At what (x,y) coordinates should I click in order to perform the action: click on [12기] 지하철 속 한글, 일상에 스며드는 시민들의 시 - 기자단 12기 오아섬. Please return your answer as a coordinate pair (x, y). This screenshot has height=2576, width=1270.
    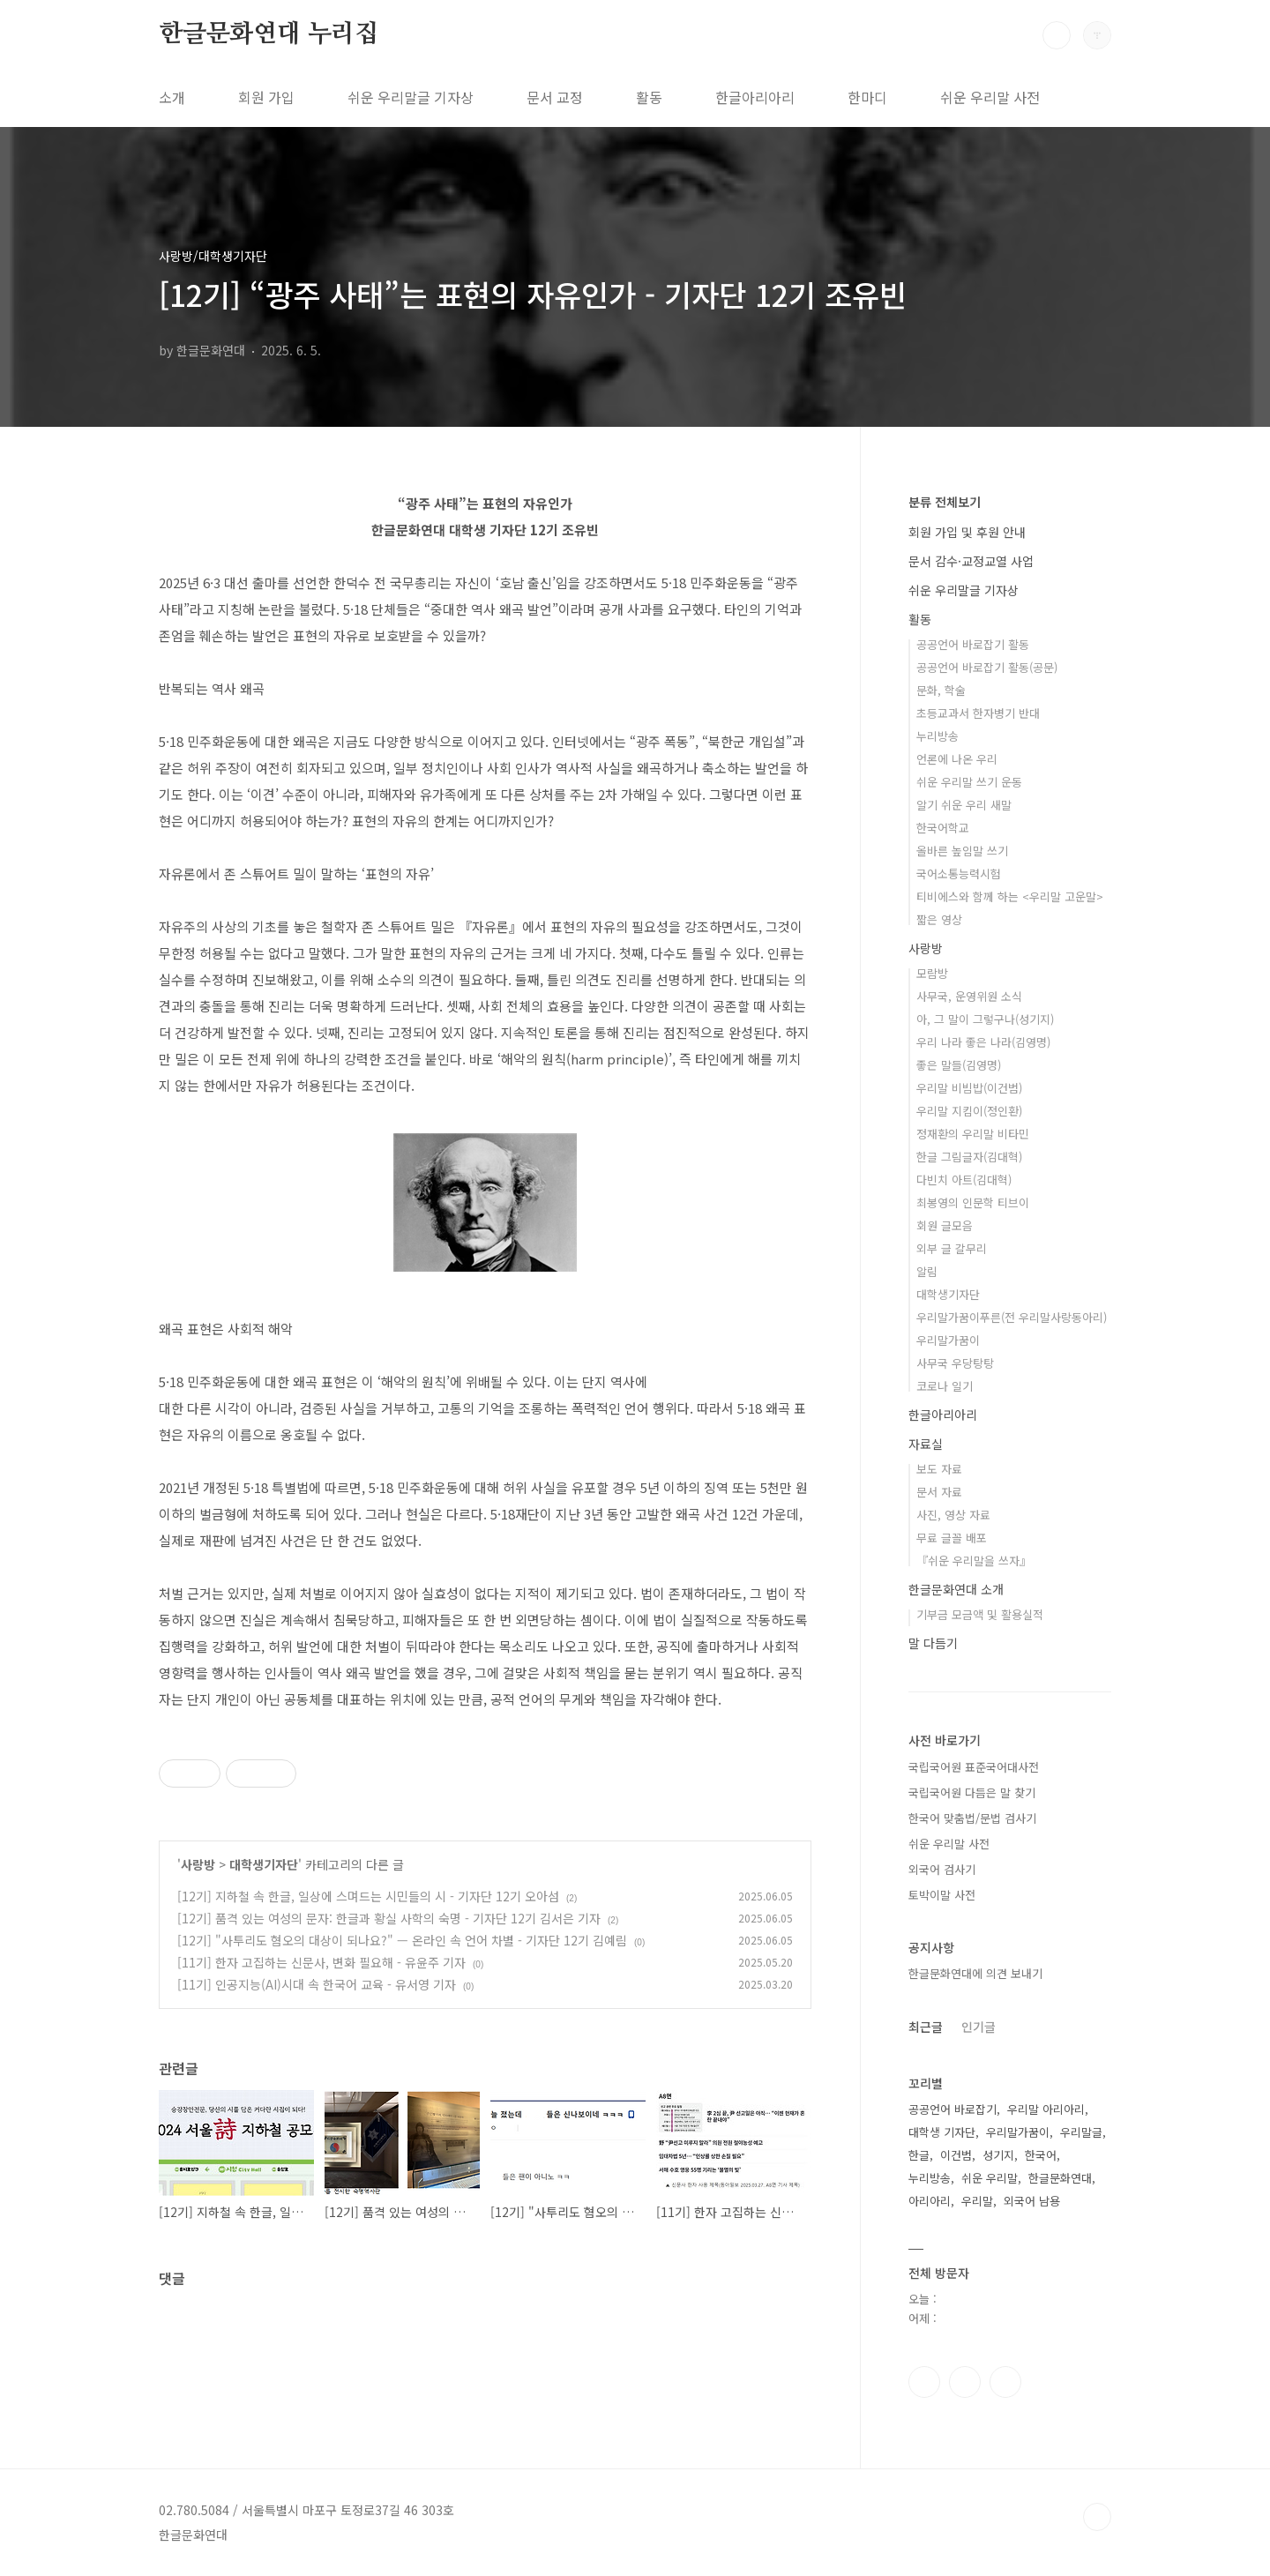
    Looking at the image, I should click on (368, 1896).